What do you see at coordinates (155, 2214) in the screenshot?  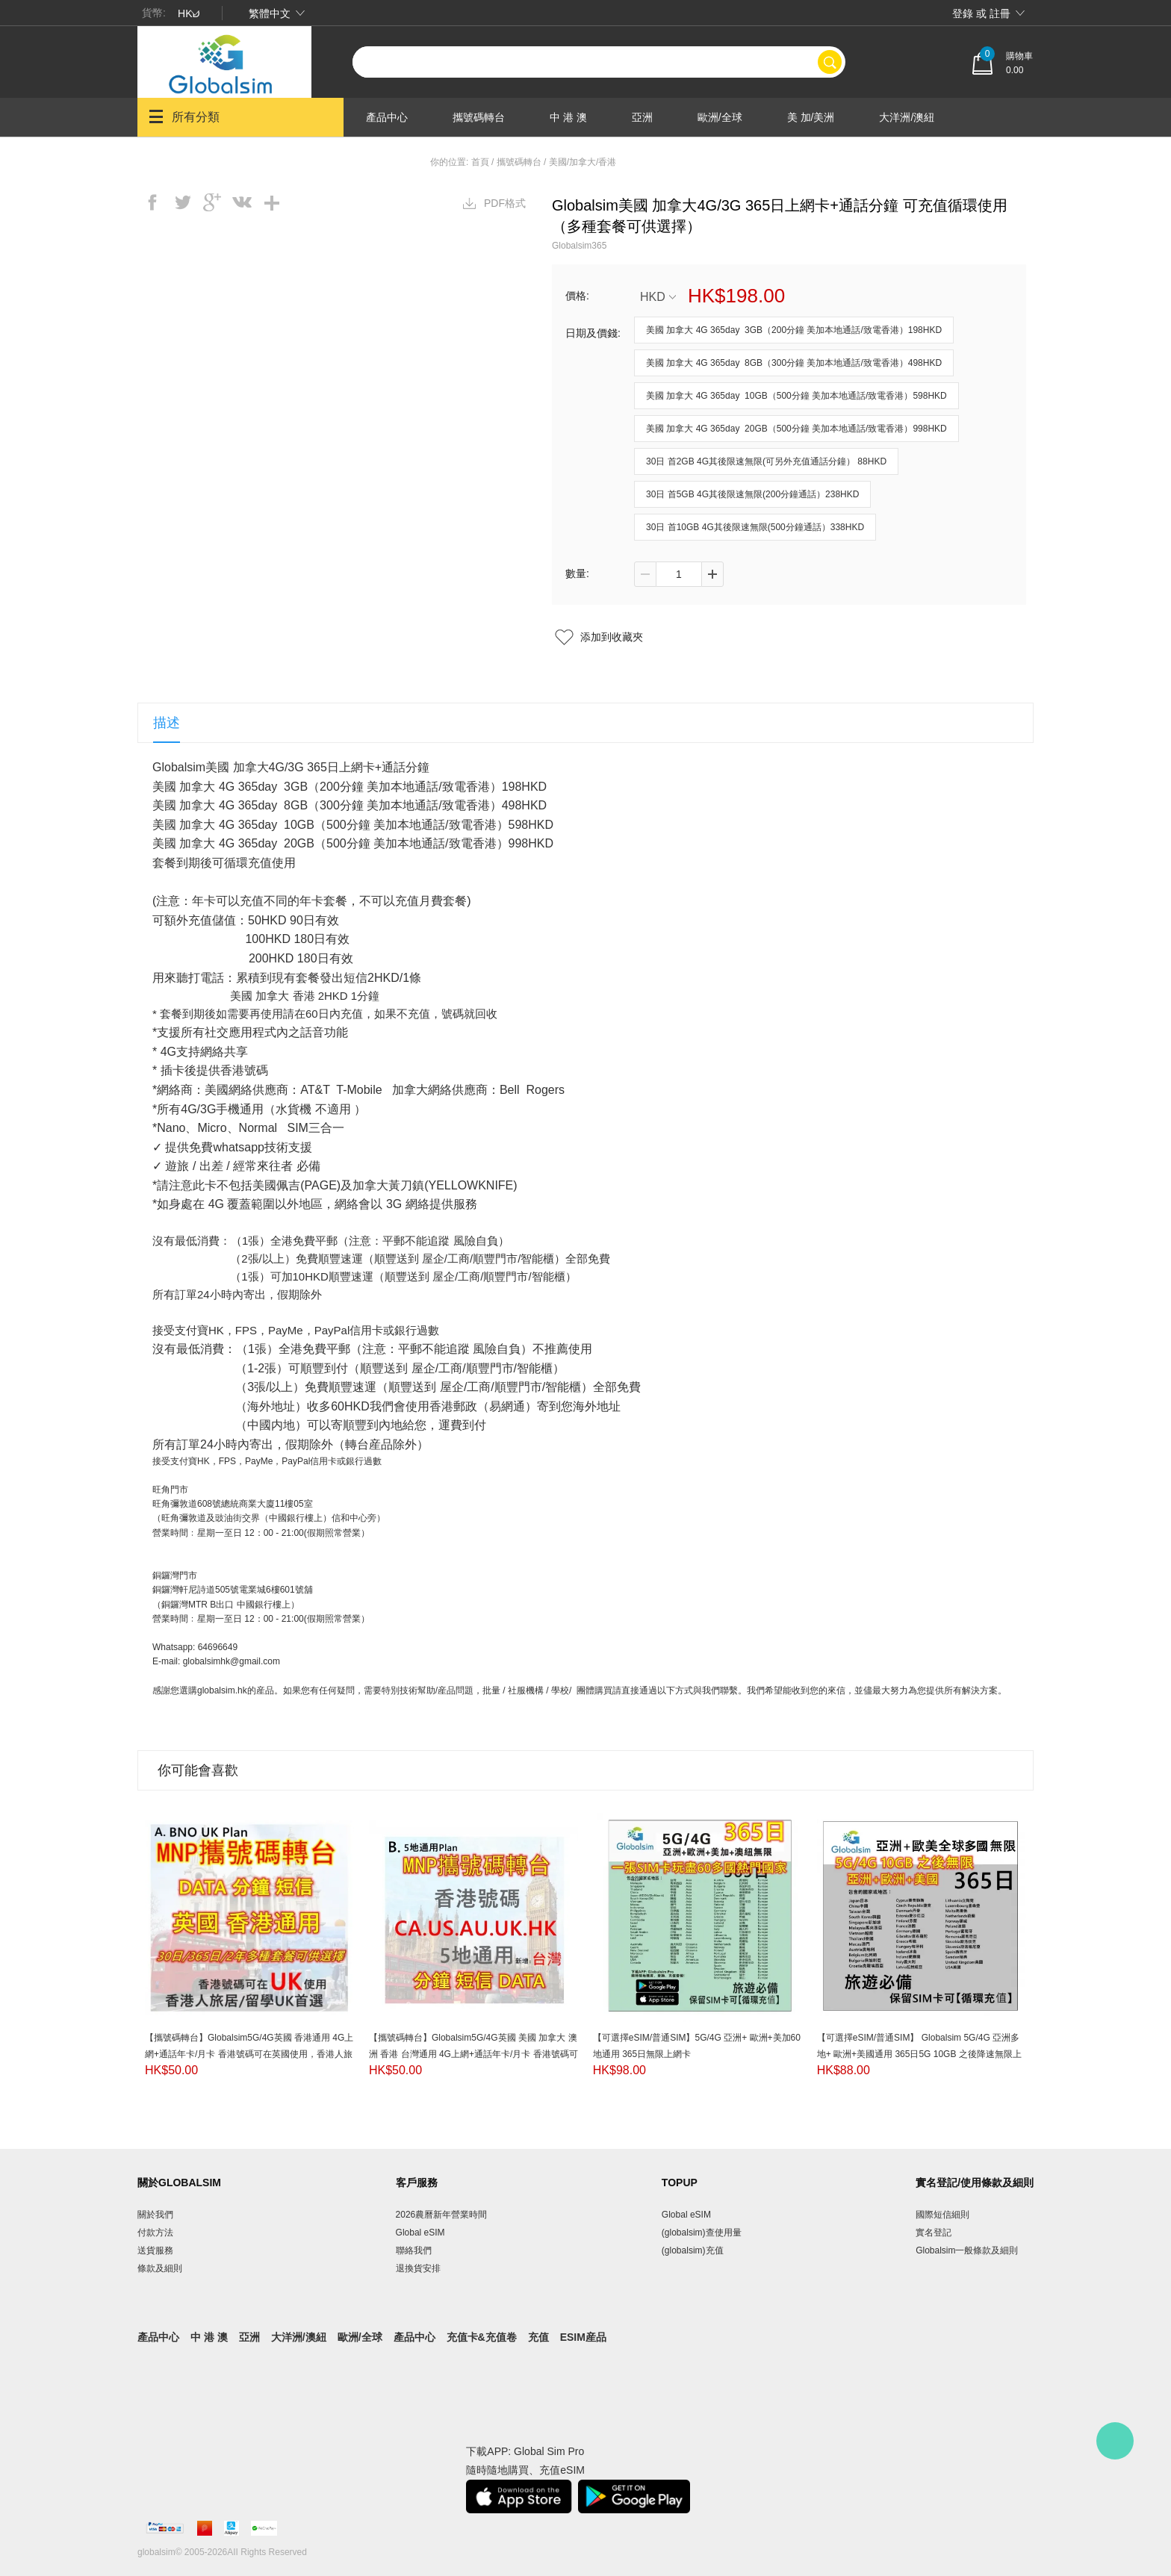 I see `關於我們` at bounding box center [155, 2214].